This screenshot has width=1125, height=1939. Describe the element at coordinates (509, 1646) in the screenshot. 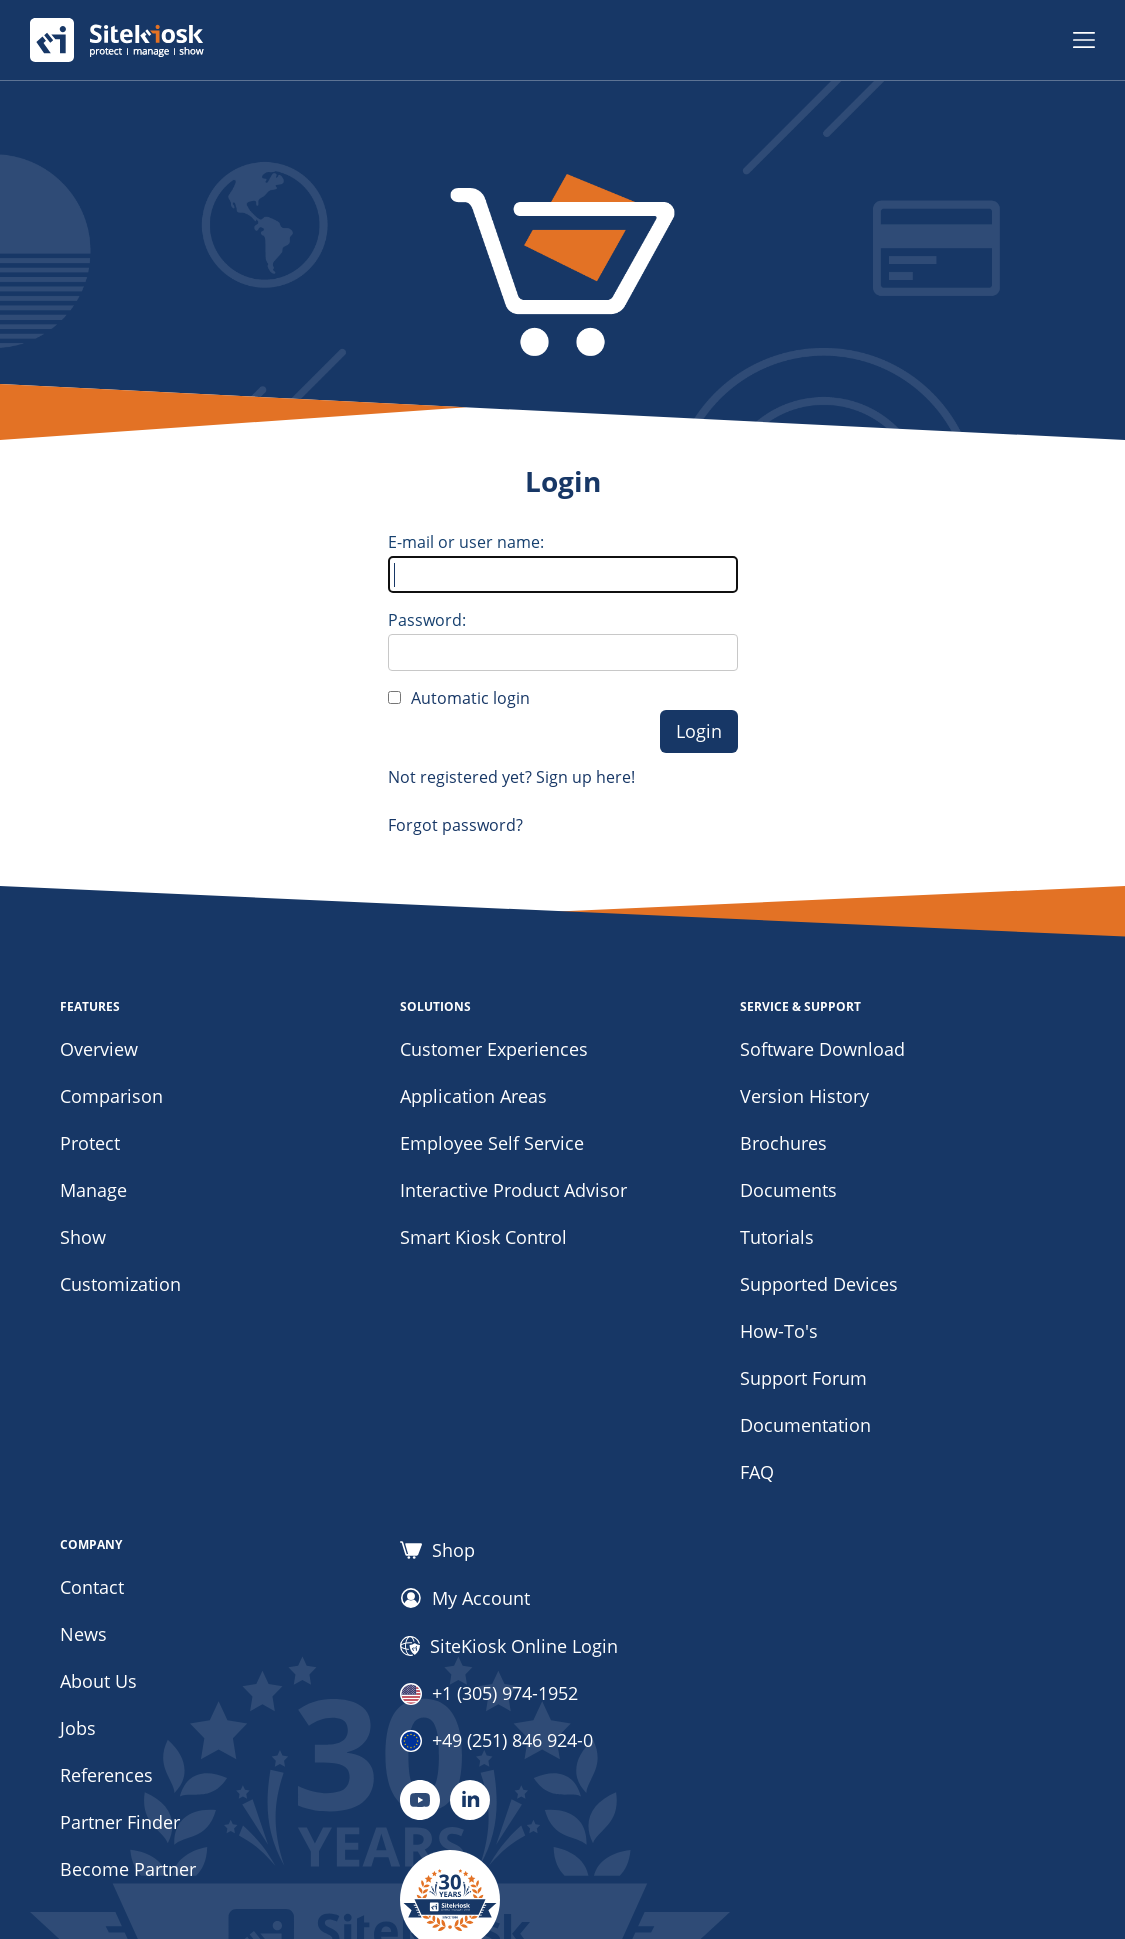

I see `SiteKiosk Online Login` at that location.